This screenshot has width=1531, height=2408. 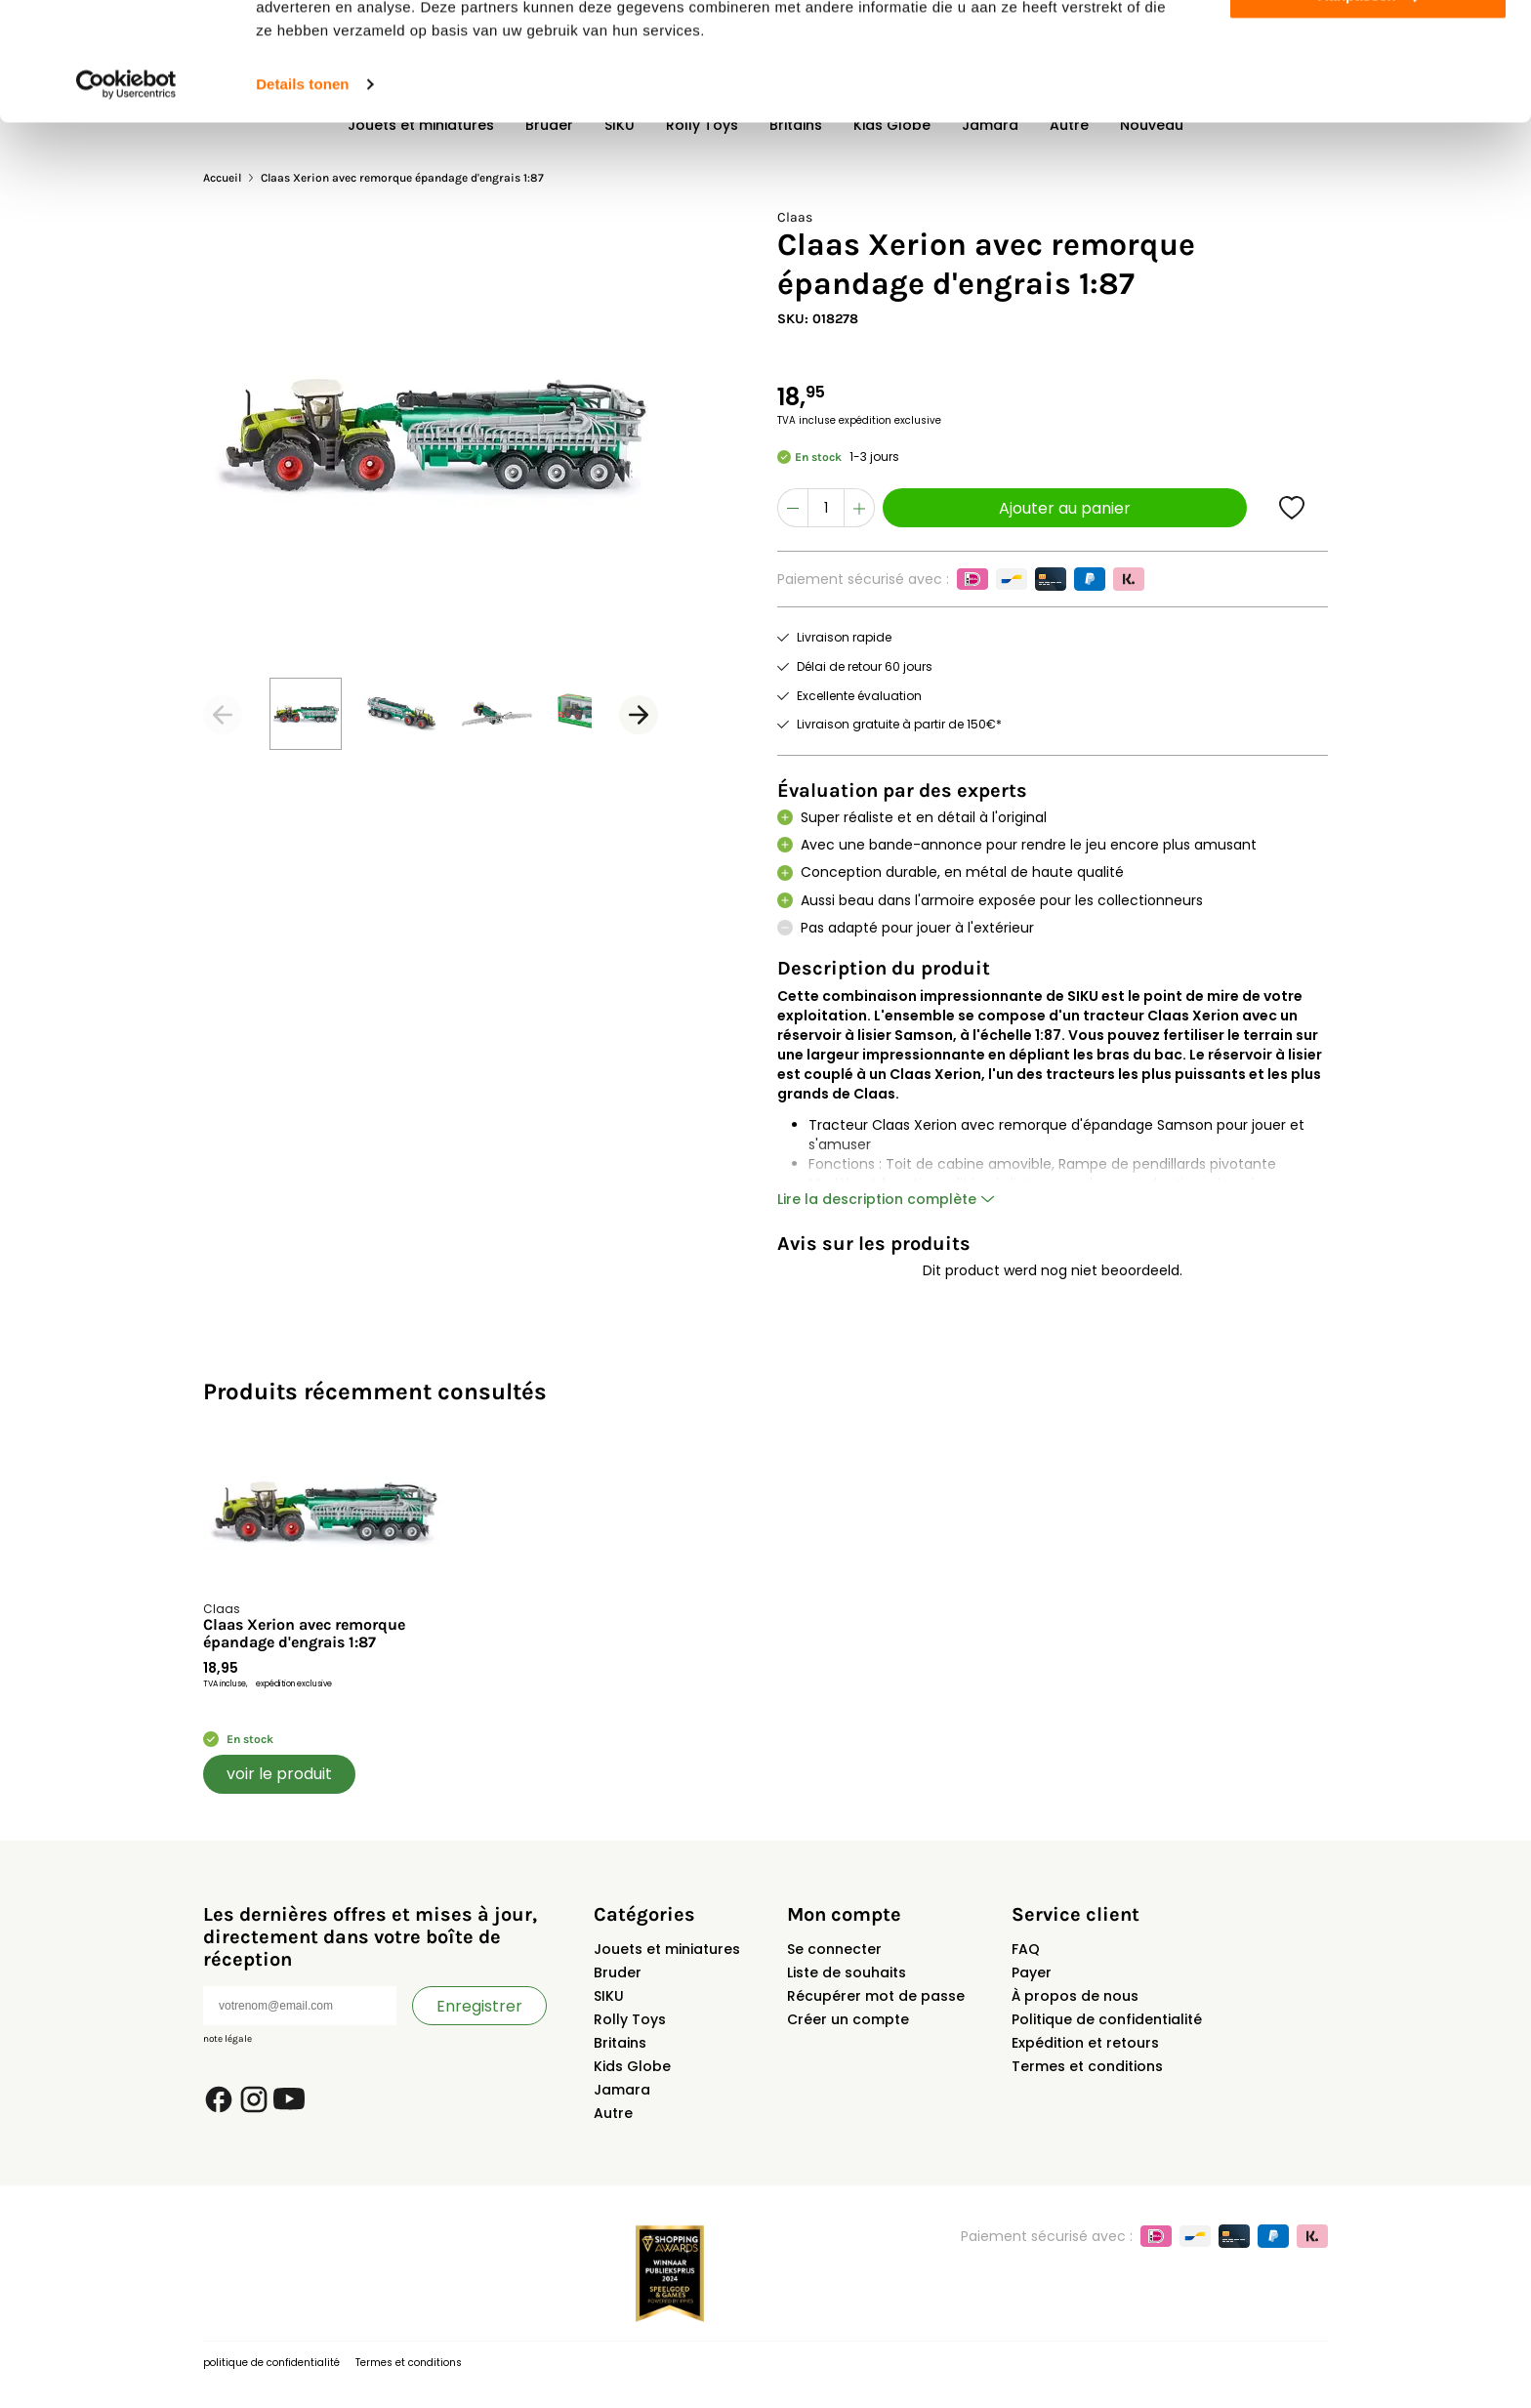 What do you see at coordinates (1026, 1949) in the screenshot?
I see `FAQ` at bounding box center [1026, 1949].